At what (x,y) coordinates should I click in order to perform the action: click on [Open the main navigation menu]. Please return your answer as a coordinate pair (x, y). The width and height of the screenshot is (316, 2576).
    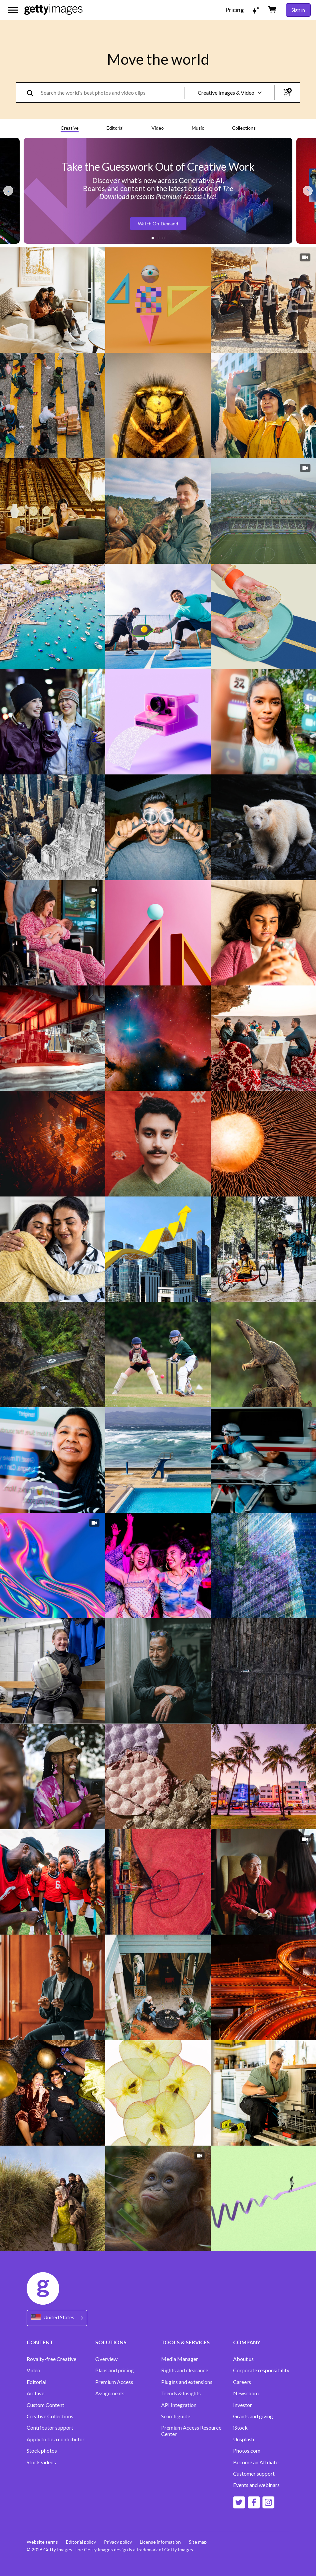
    Looking at the image, I should click on (13, 10).